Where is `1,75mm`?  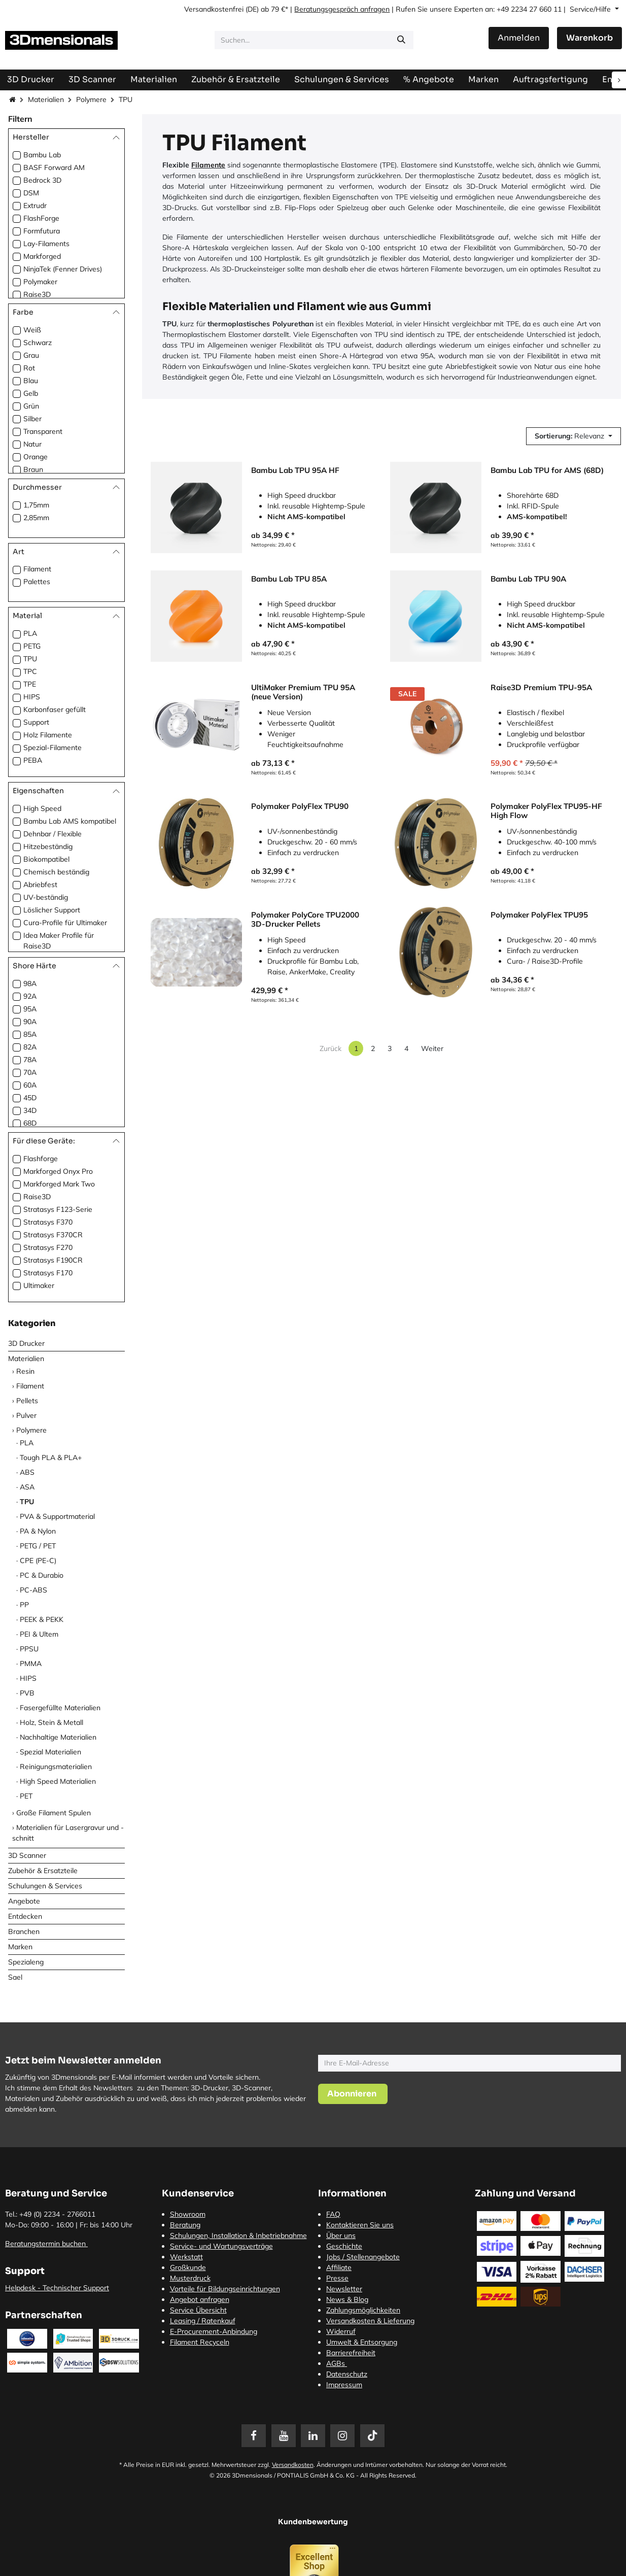 1,75mm is located at coordinates (36, 505).